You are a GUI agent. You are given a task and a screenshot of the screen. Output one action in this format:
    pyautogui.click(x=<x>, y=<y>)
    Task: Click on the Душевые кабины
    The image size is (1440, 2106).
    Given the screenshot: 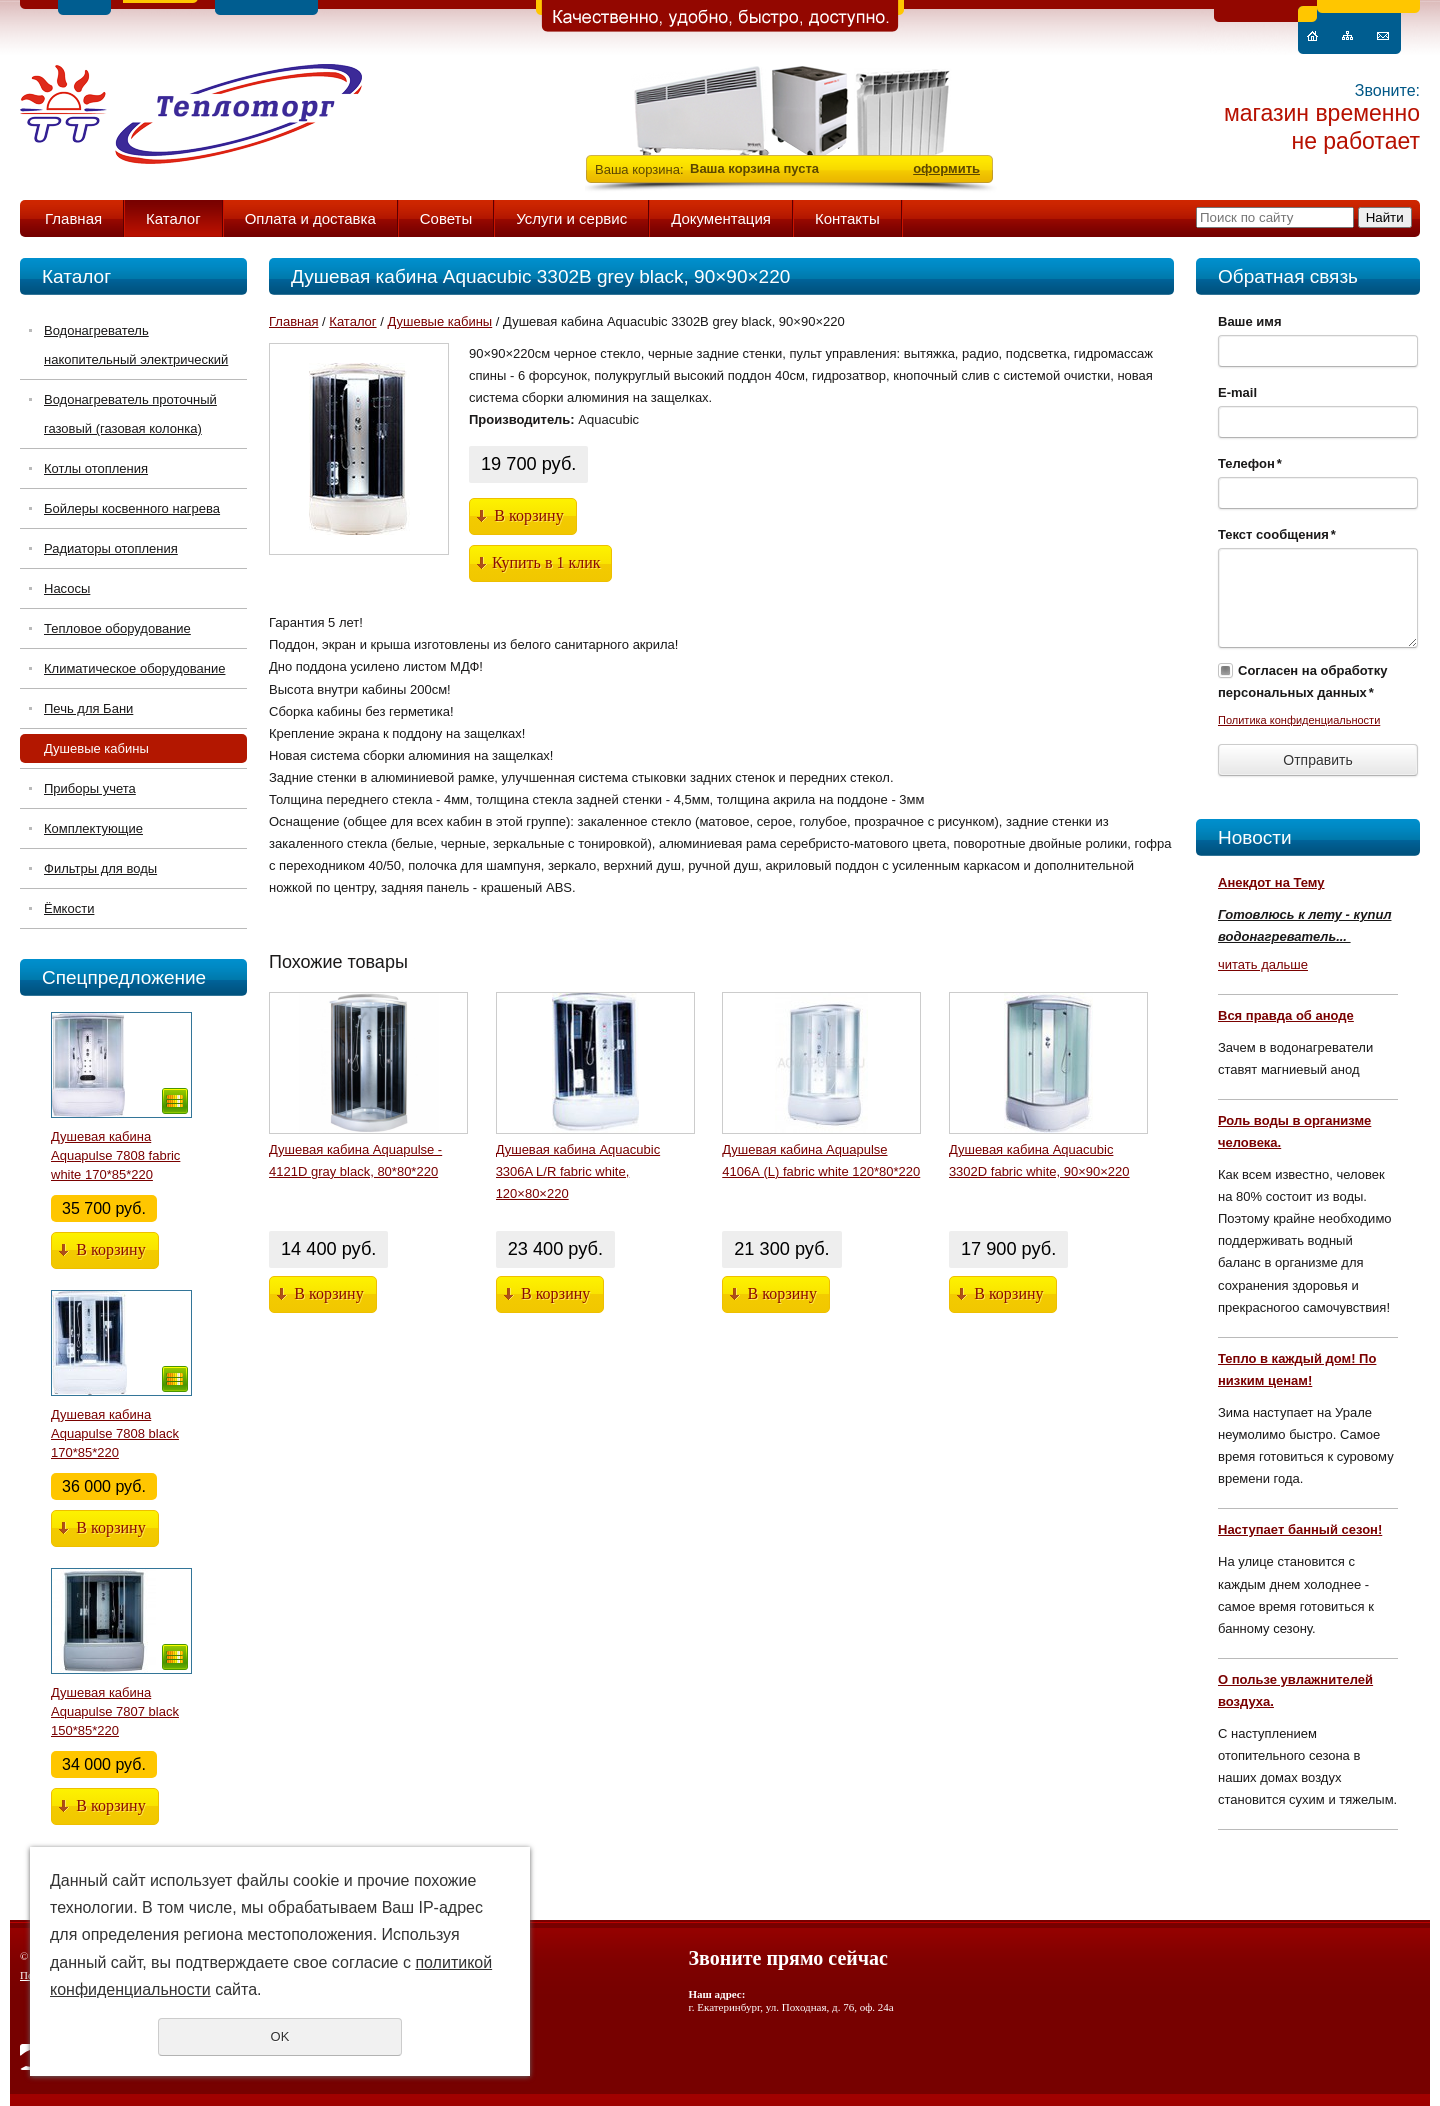 What is the action you would take?
    pyautogui.click(x=96, y=748)
    